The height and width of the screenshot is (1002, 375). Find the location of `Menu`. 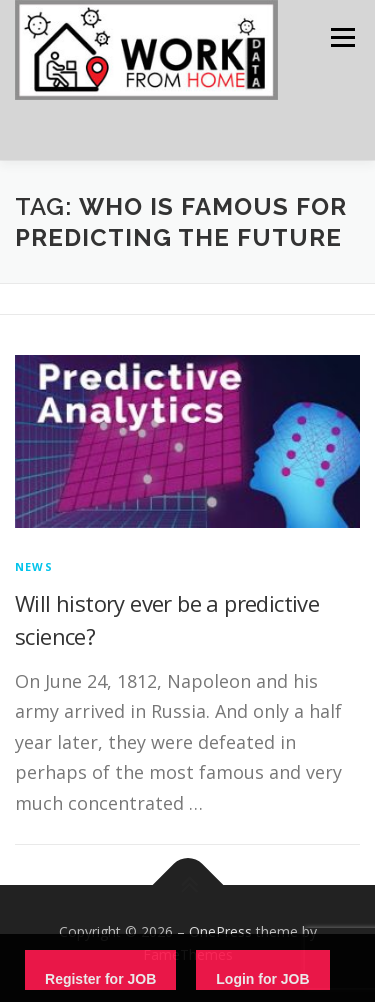

Menu is located at coordinates (341, 37).